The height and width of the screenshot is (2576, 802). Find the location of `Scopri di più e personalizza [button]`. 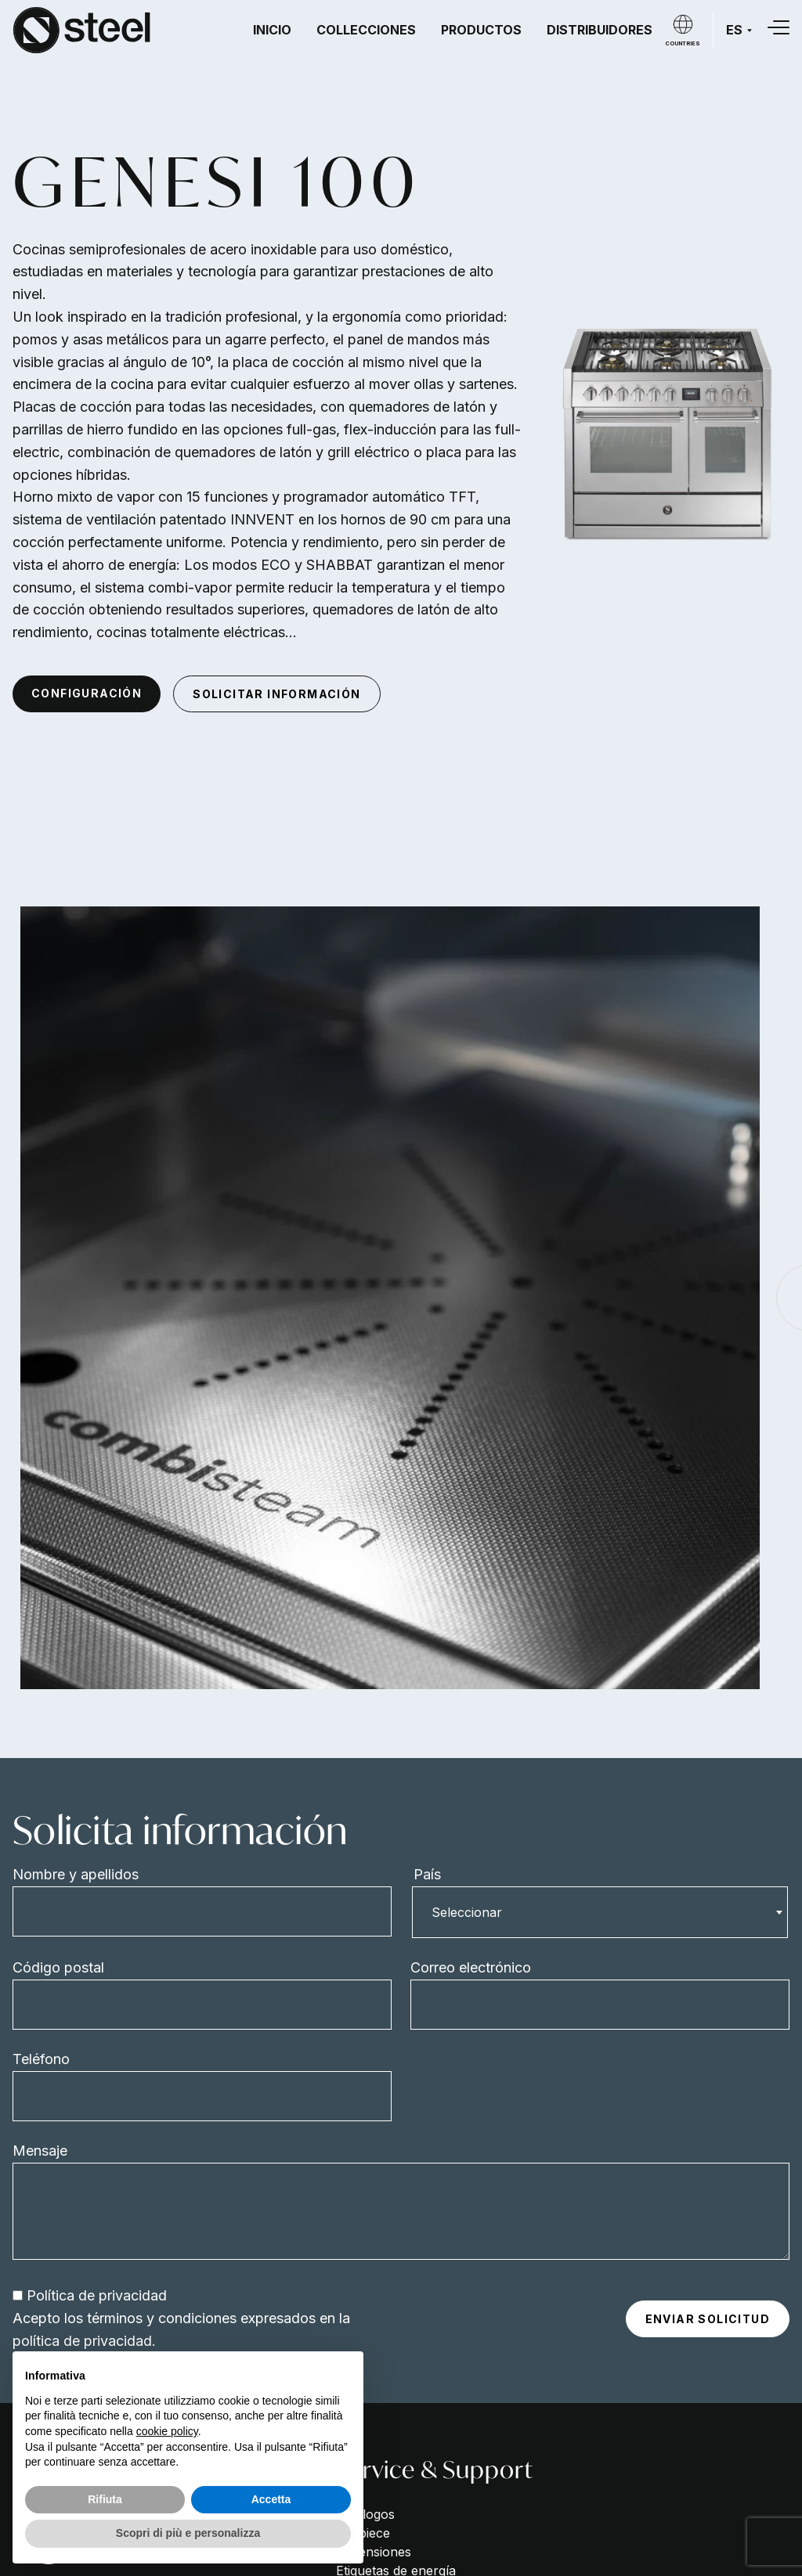

Scopri di più e personalizza [button] is located at coordinates (188, 2533).